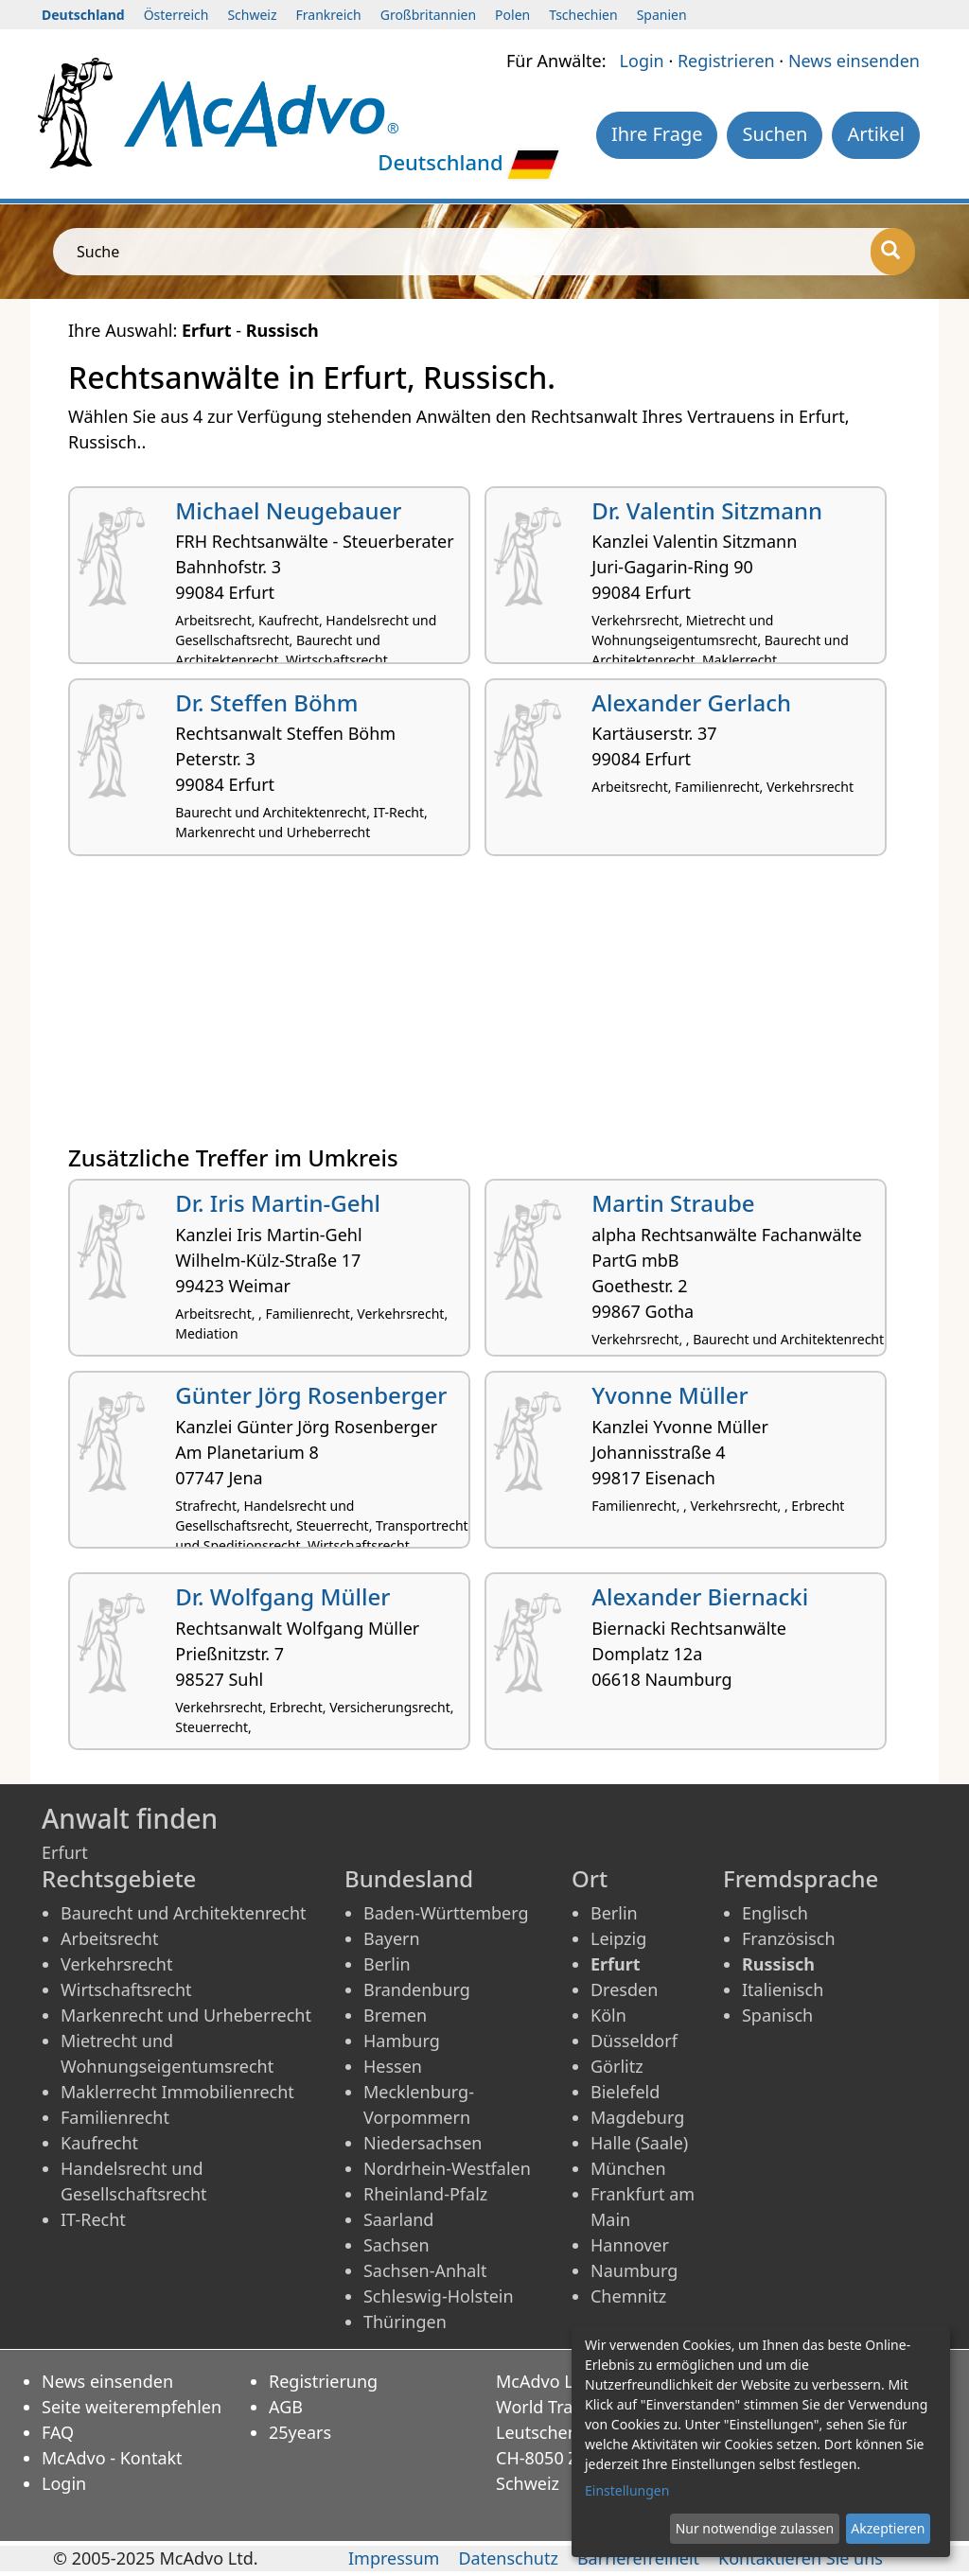 This screenshot has height=2576, width=969. I want to click on Hessen, so click(392, 2066).